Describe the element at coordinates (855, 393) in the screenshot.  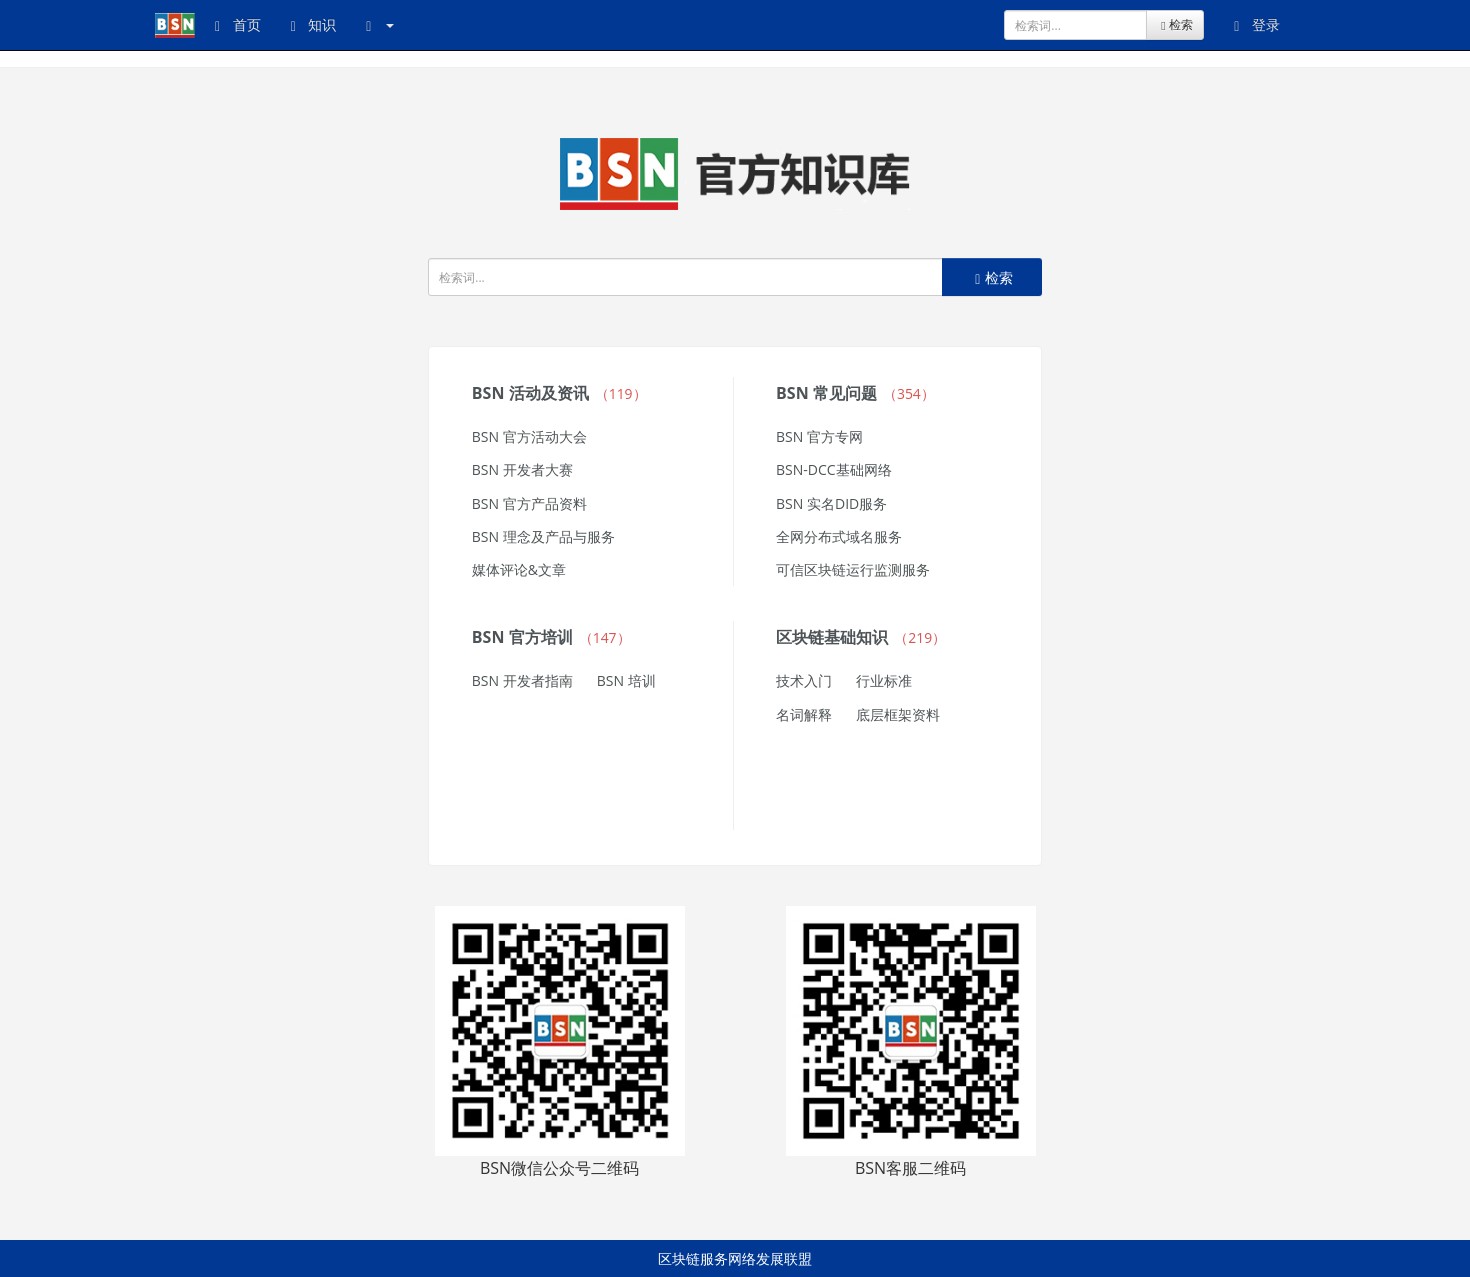
I see `BSN 常见问题` at that location.